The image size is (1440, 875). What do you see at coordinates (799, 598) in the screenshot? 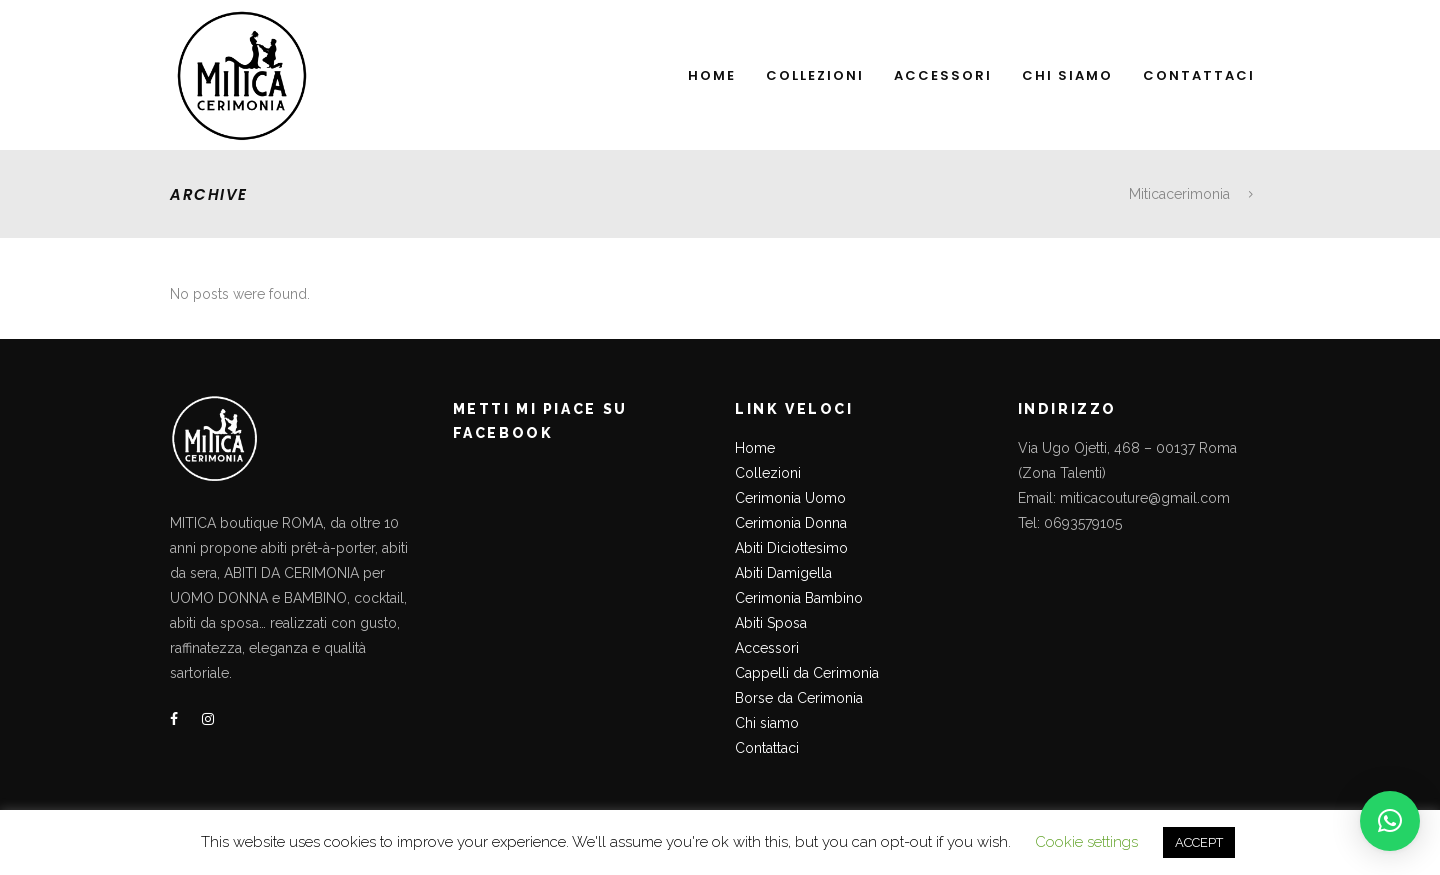
I see `Cerimonia Bambino` at bounding box center [799, 598].